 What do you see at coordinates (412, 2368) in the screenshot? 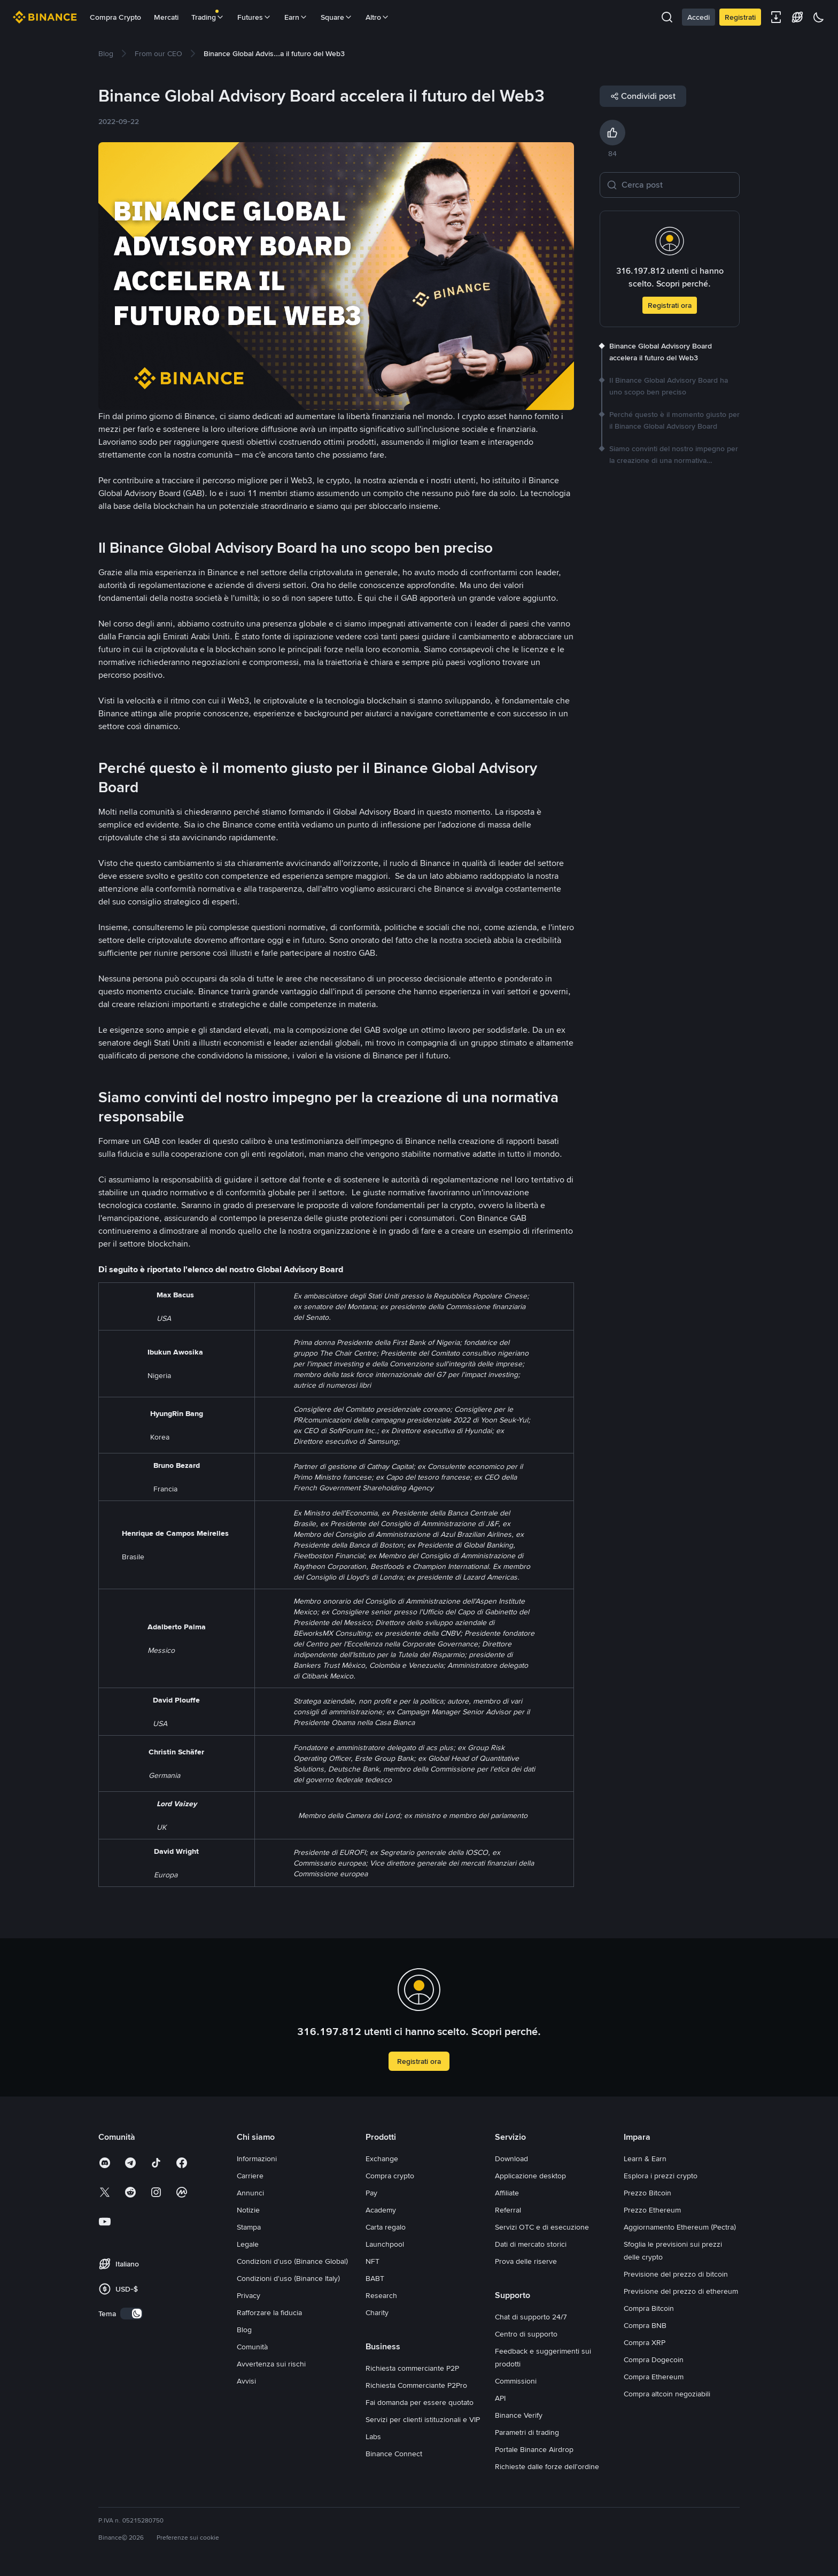
I see `Richiesta commerciante P2P` at bounding box center [412, 2368].